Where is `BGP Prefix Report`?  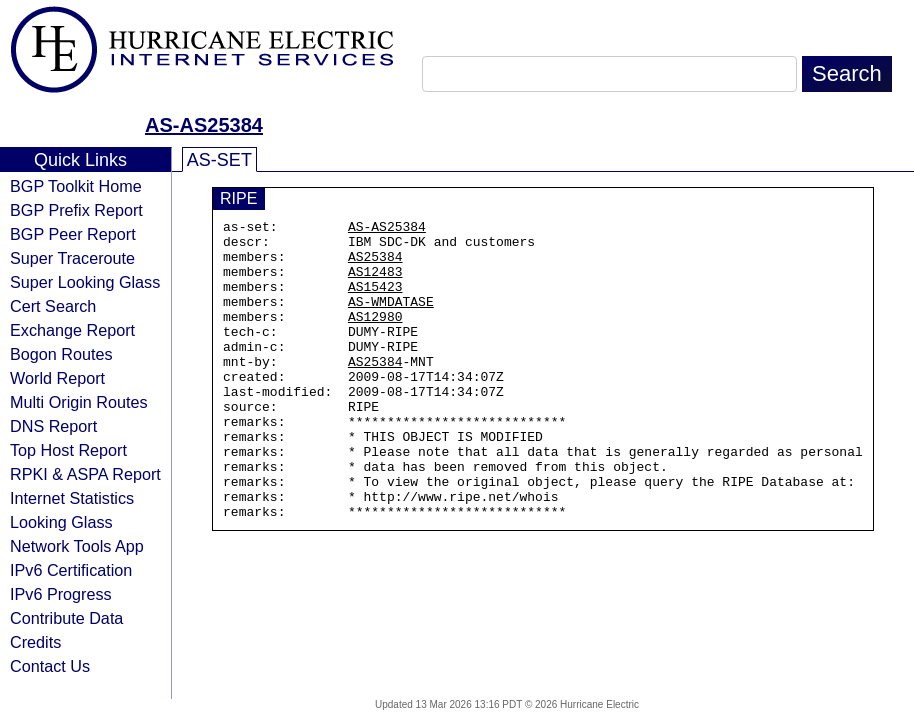
BGP Prefix Report is located at coordinates (76, 210).